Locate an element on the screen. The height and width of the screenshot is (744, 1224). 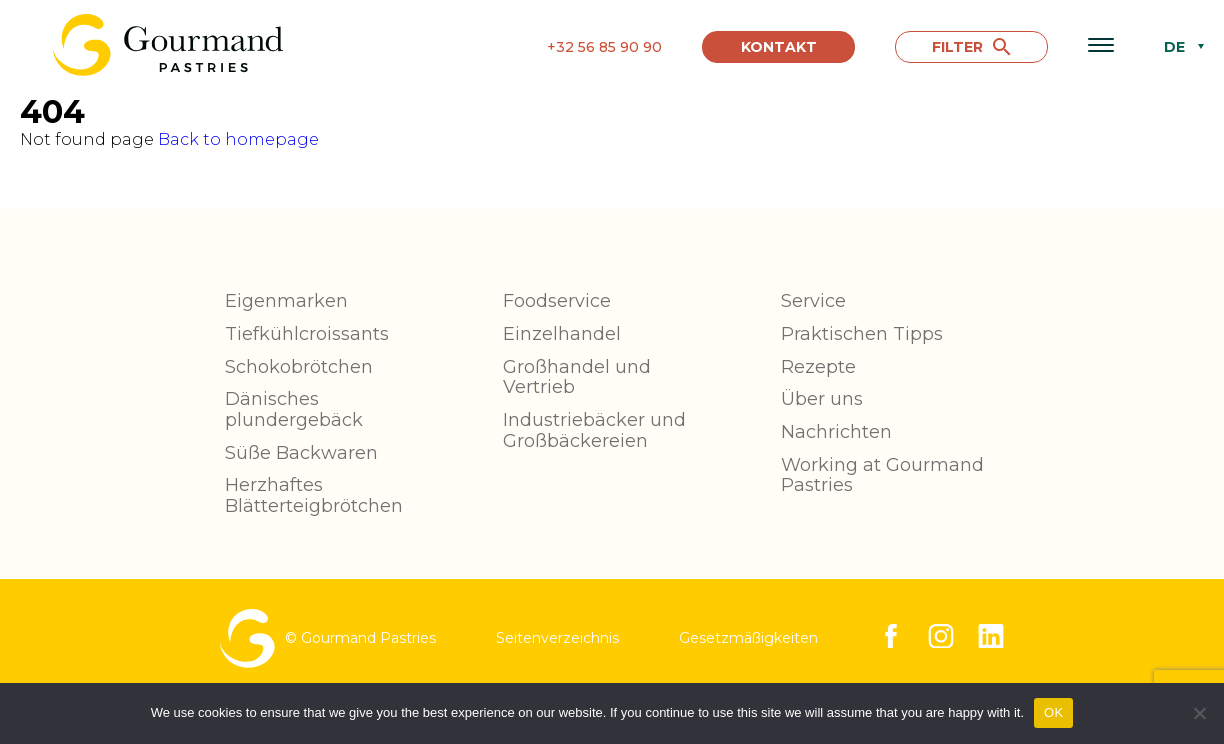
Einzelhandel is located at coordinates (562, 334).